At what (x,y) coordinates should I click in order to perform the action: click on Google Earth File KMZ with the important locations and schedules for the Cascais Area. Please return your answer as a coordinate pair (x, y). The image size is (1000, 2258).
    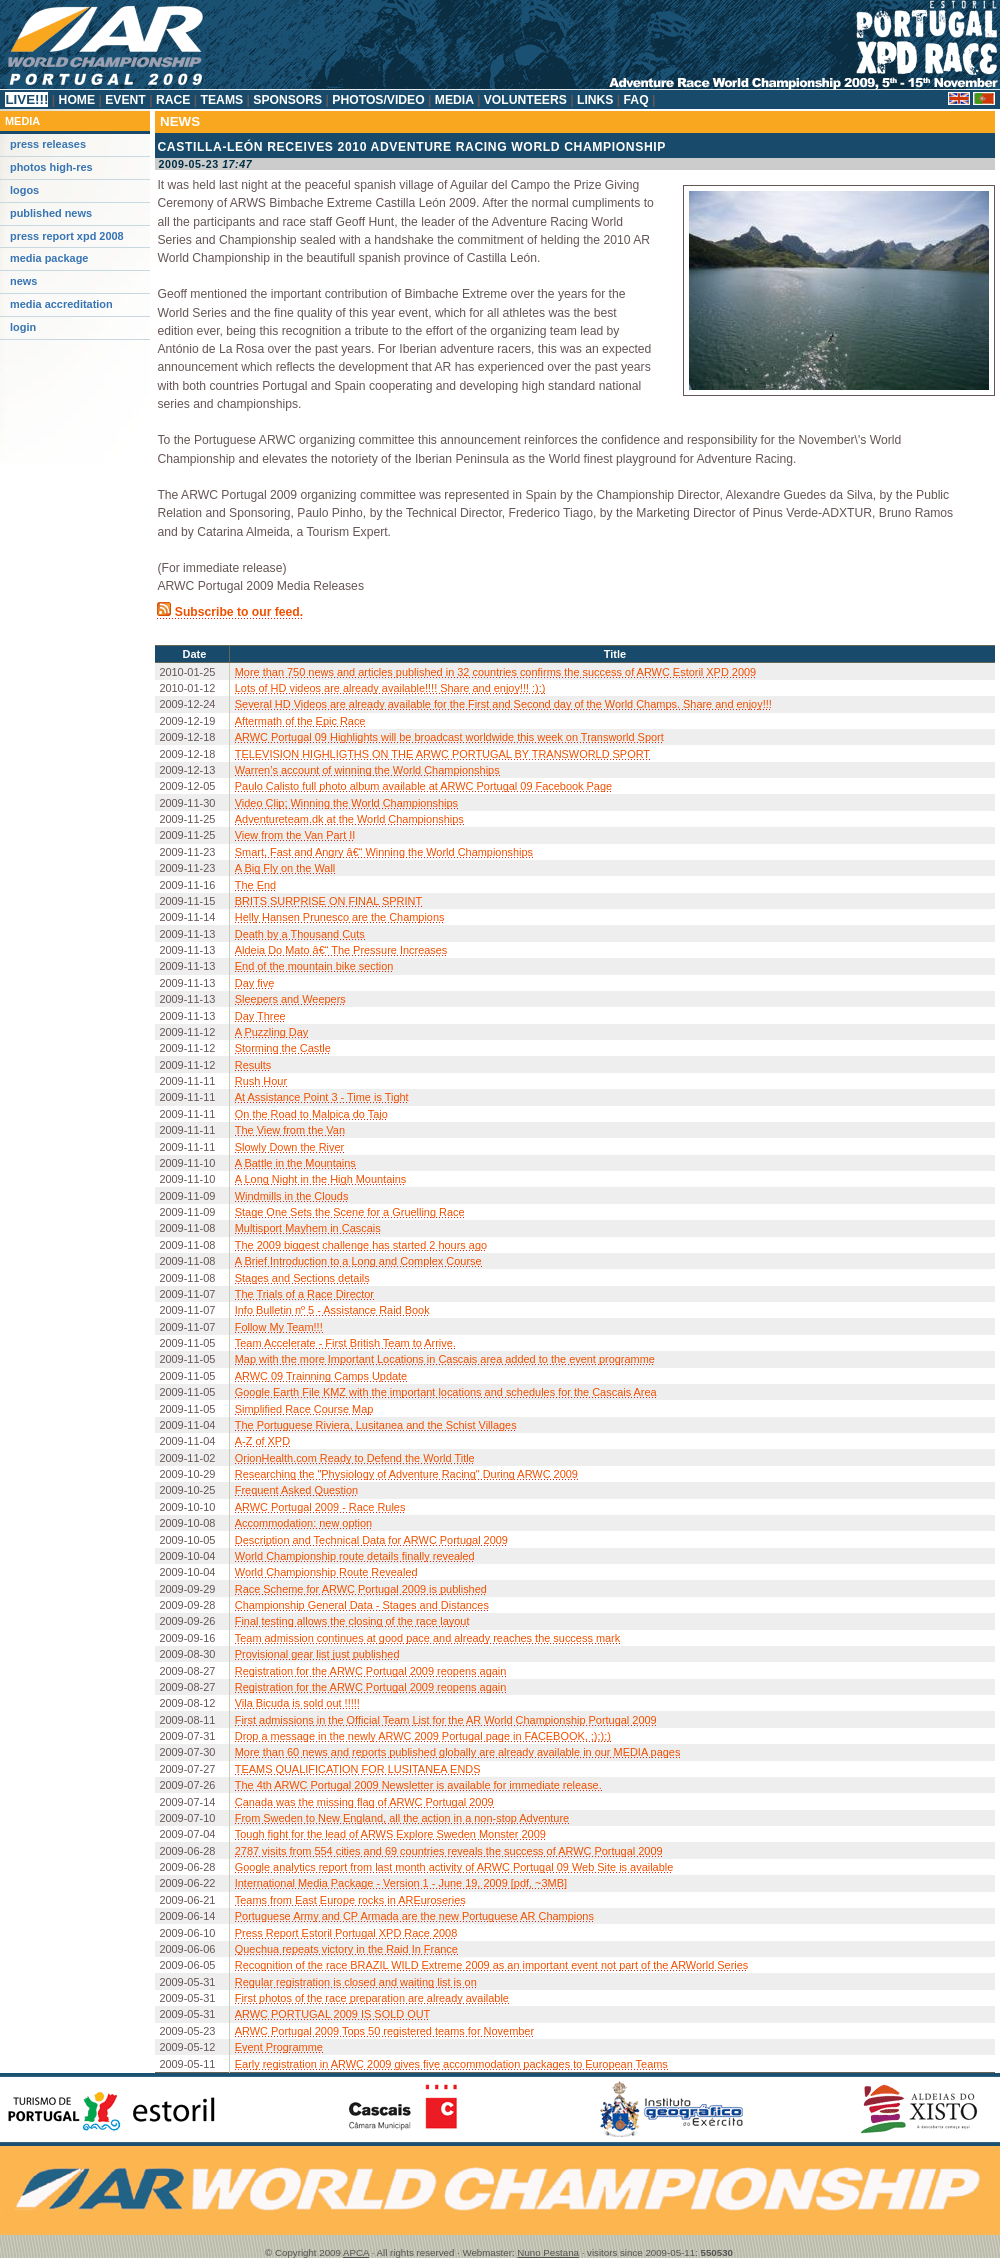
    Looking at the image, I should click on (446, 1392).